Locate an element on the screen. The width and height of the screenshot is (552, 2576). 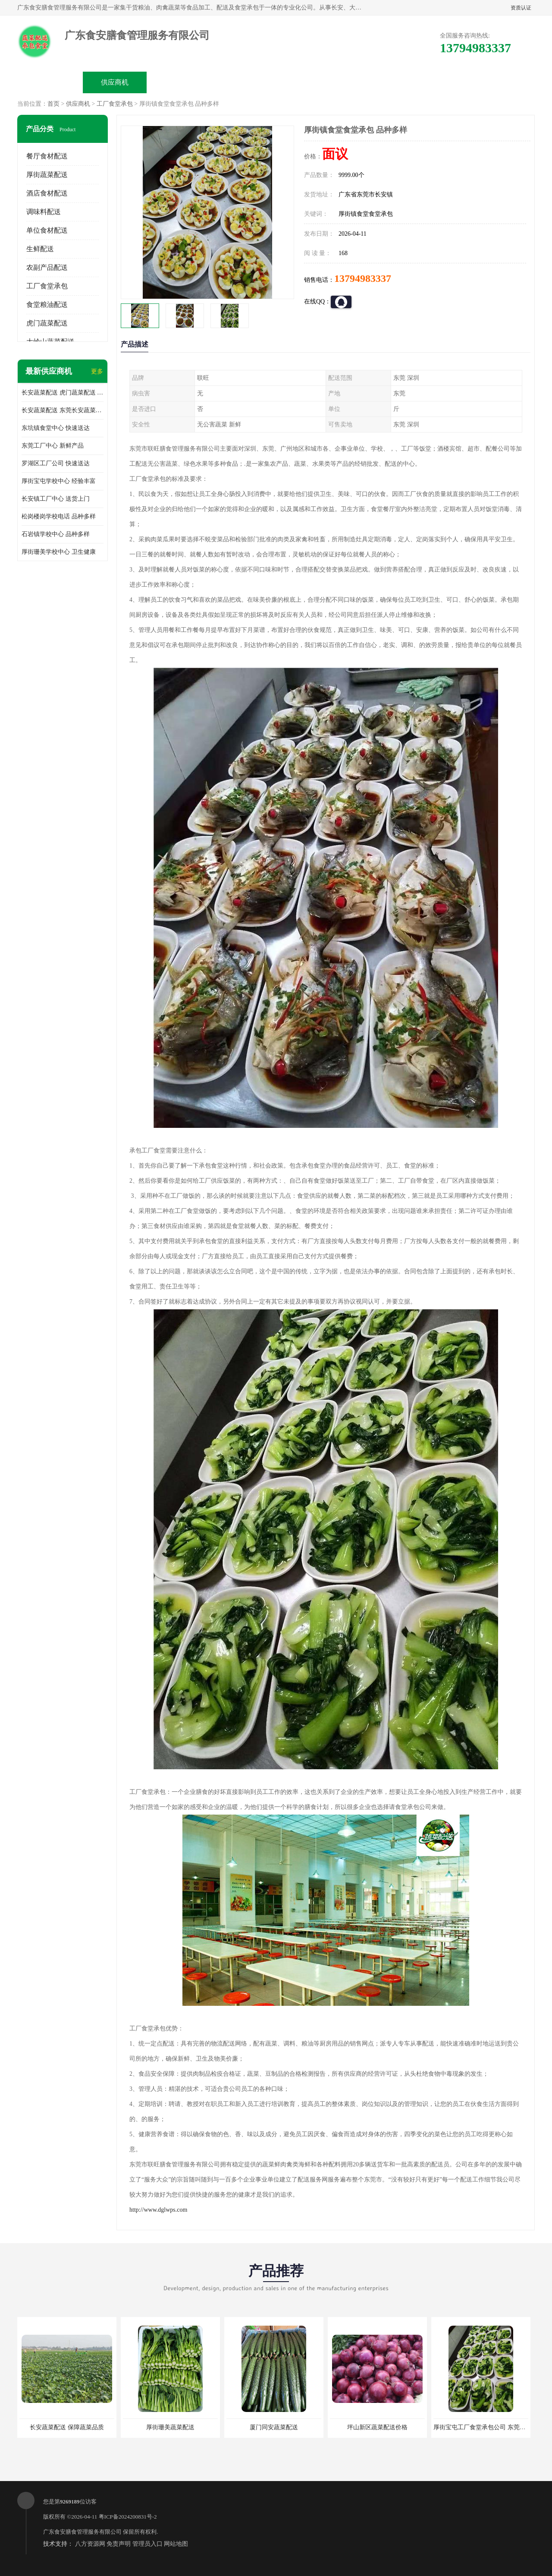
厚街宝屯学校中心 经验丰富 is located at coordinates (59, 481).